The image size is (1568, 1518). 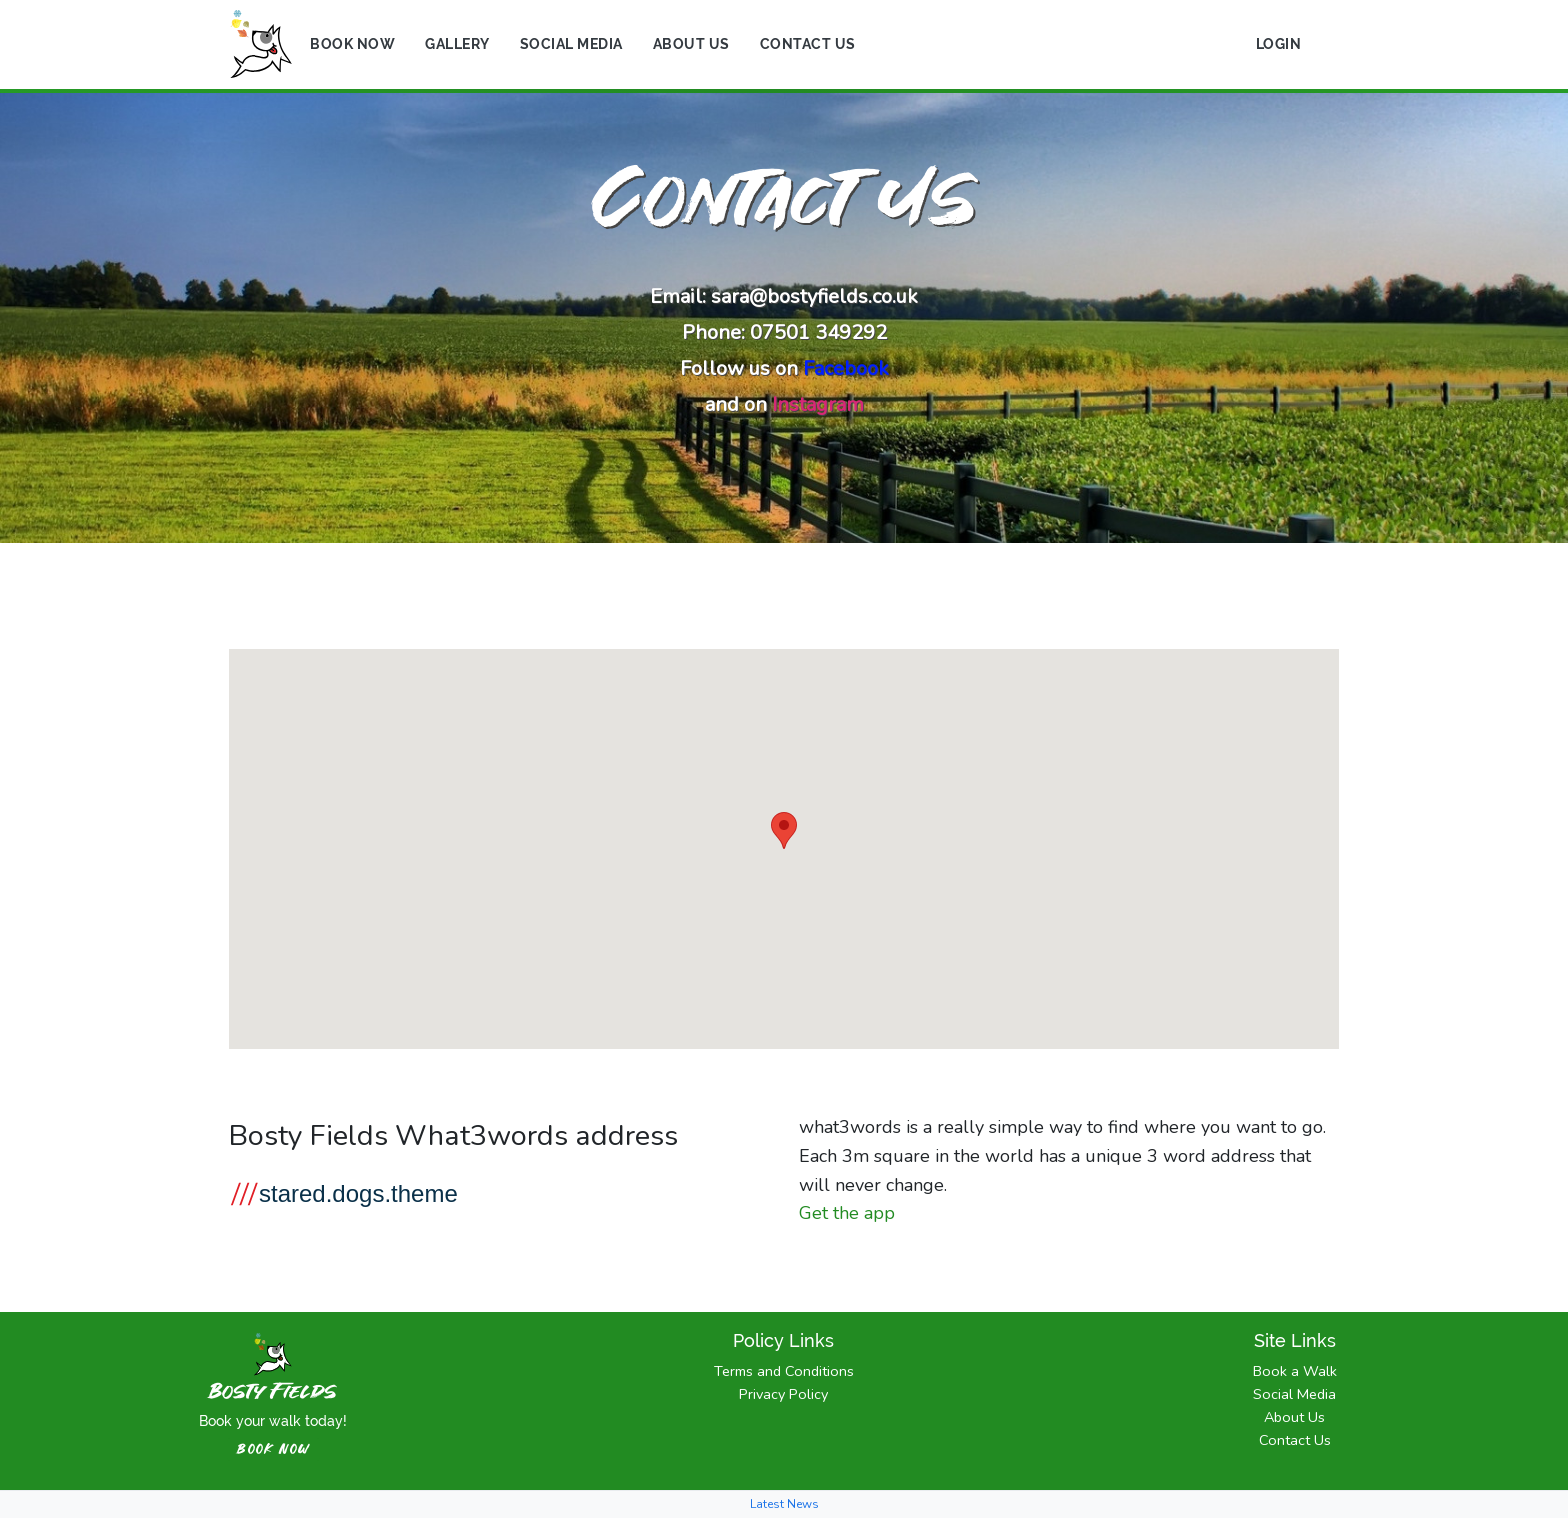 I want to click on Gallery, so click(x=457, y=44).